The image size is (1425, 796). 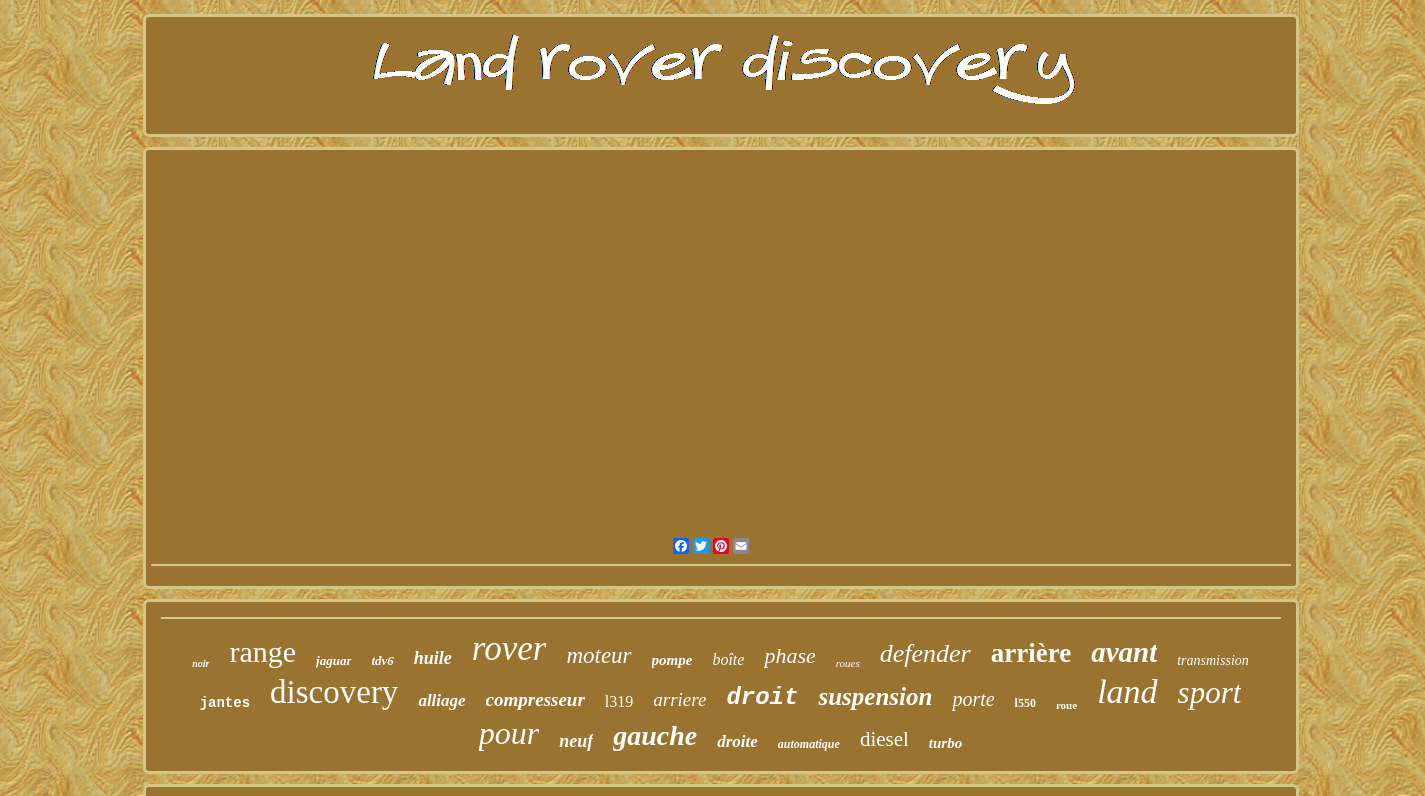 I want to click on noir, so click(x=200, y=663).